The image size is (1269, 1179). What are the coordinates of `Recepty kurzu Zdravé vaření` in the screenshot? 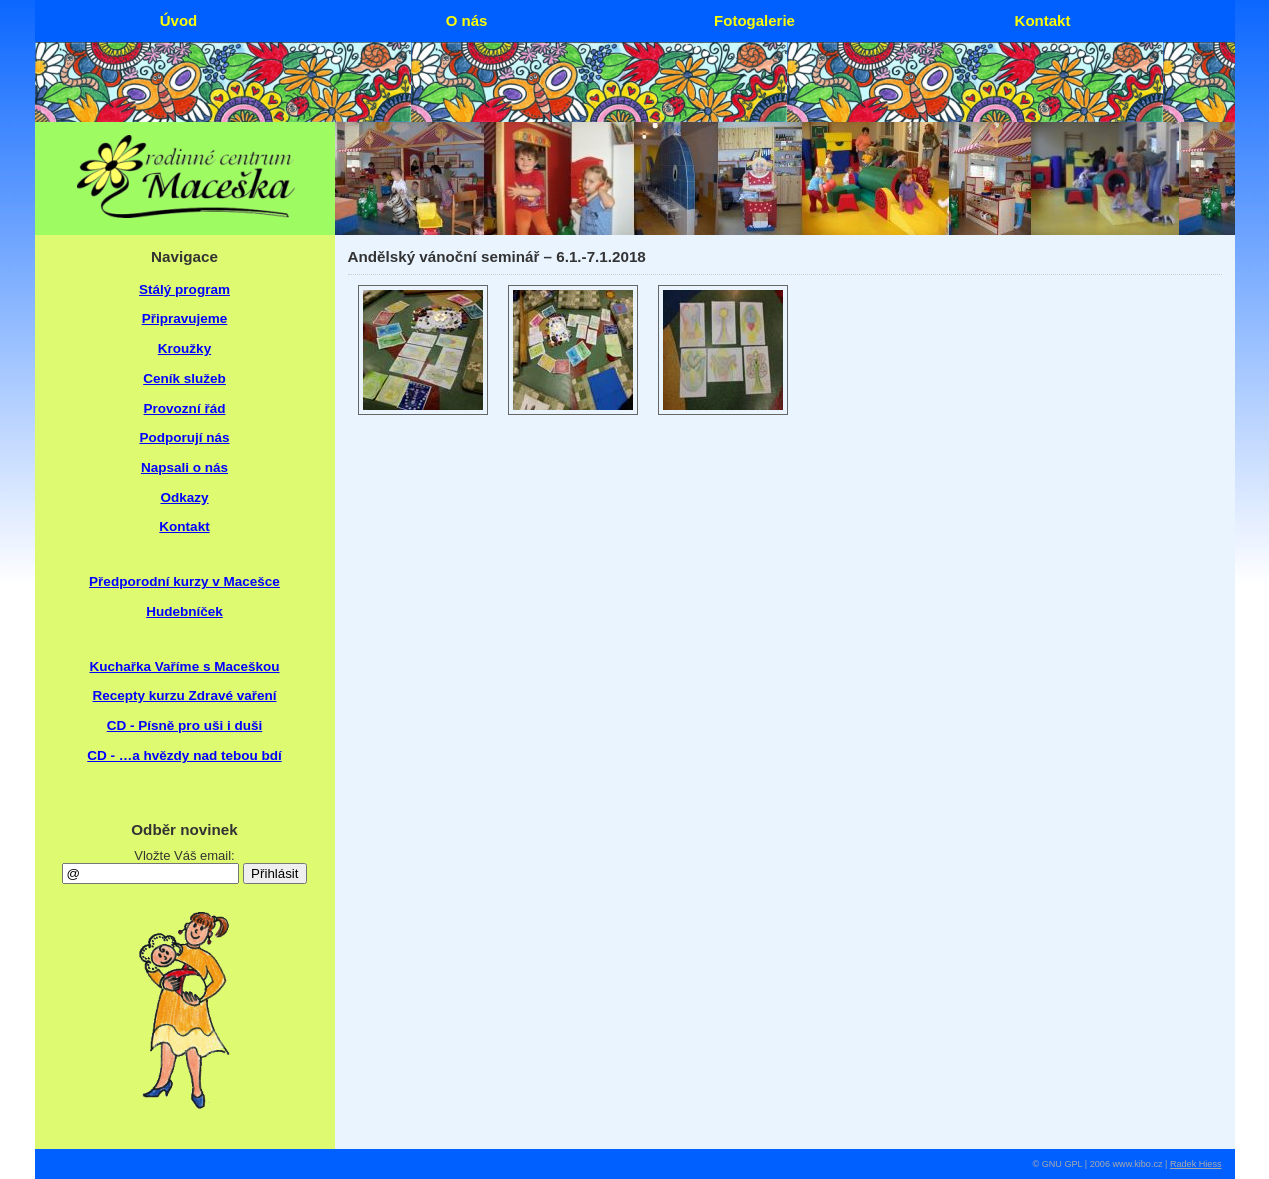 It's located at (184, 695).